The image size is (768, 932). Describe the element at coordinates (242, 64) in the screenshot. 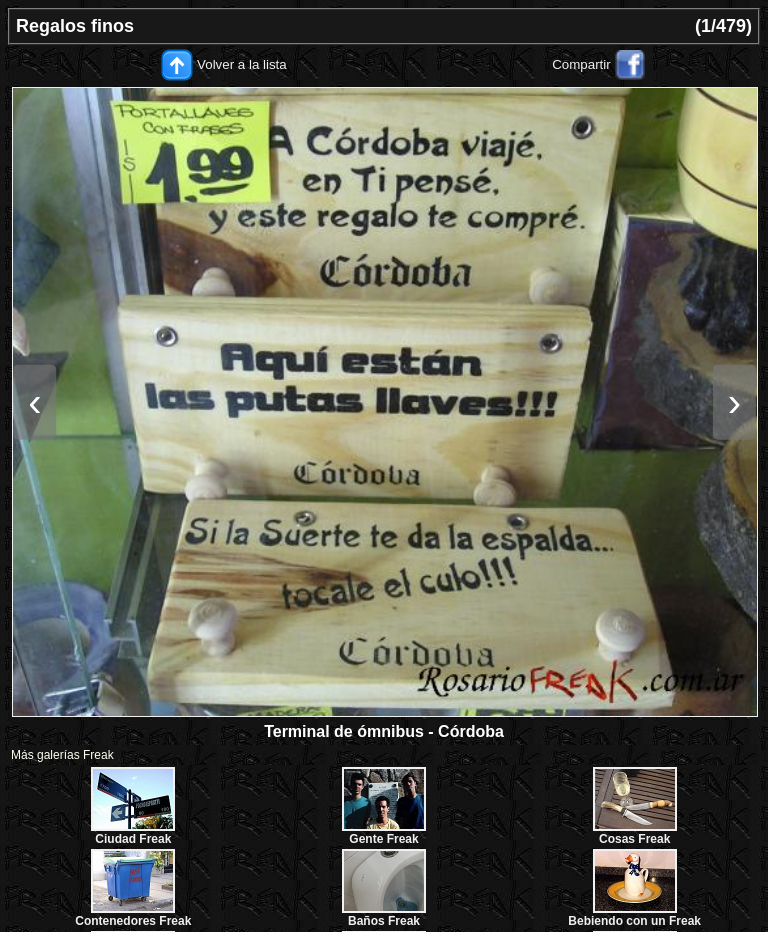

I see `Volver a la lista` at that location.